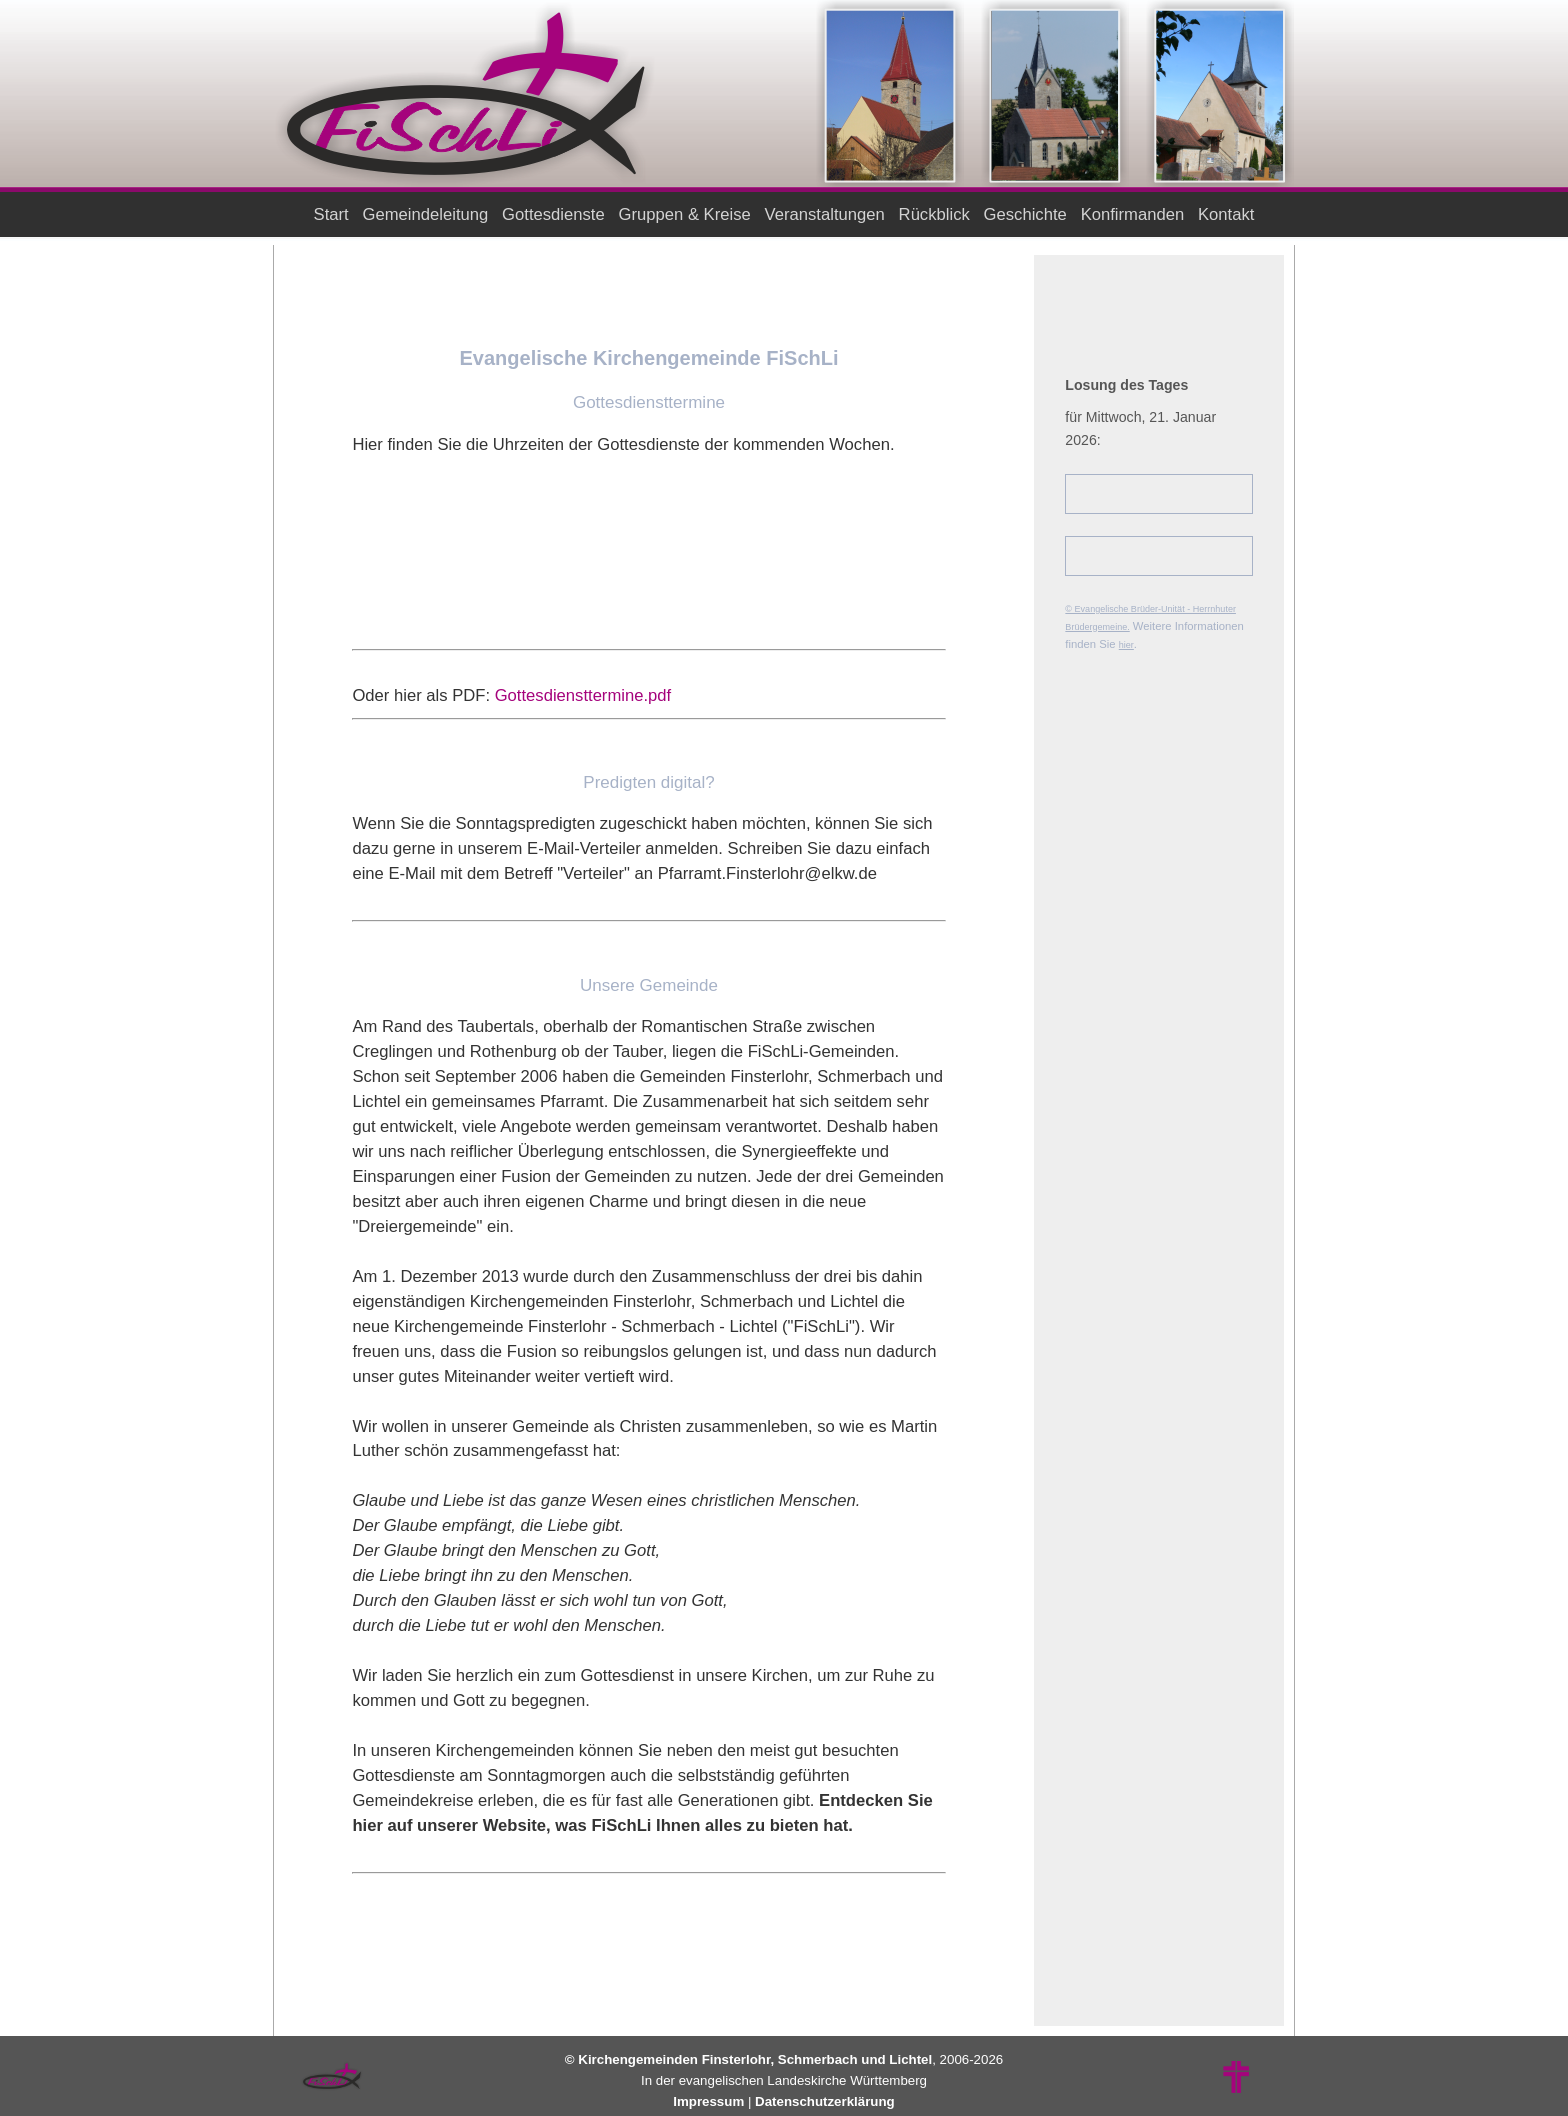 This screenshot has width=1568, height=2116. Describe the element at coordinates (331, 214) in the screenshot. I see `Start` at that location.